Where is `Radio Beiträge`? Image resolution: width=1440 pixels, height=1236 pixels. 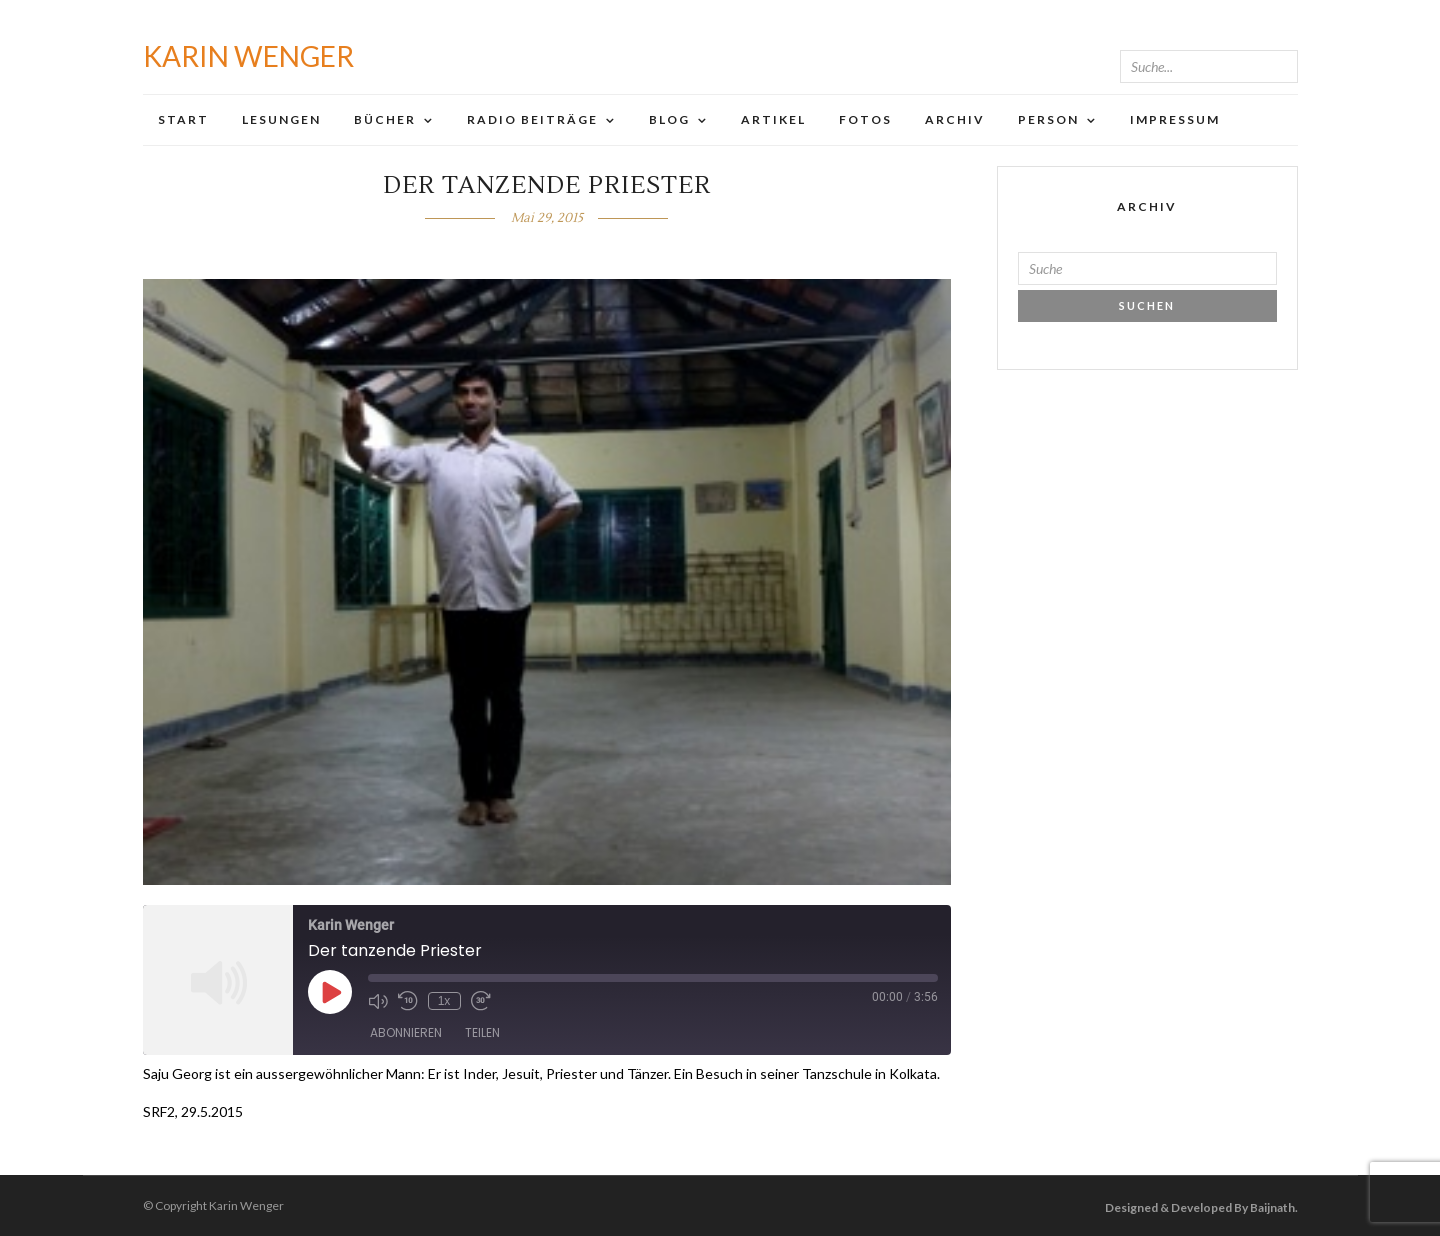
Radio Beiträge is located at coordinates (532, 119).